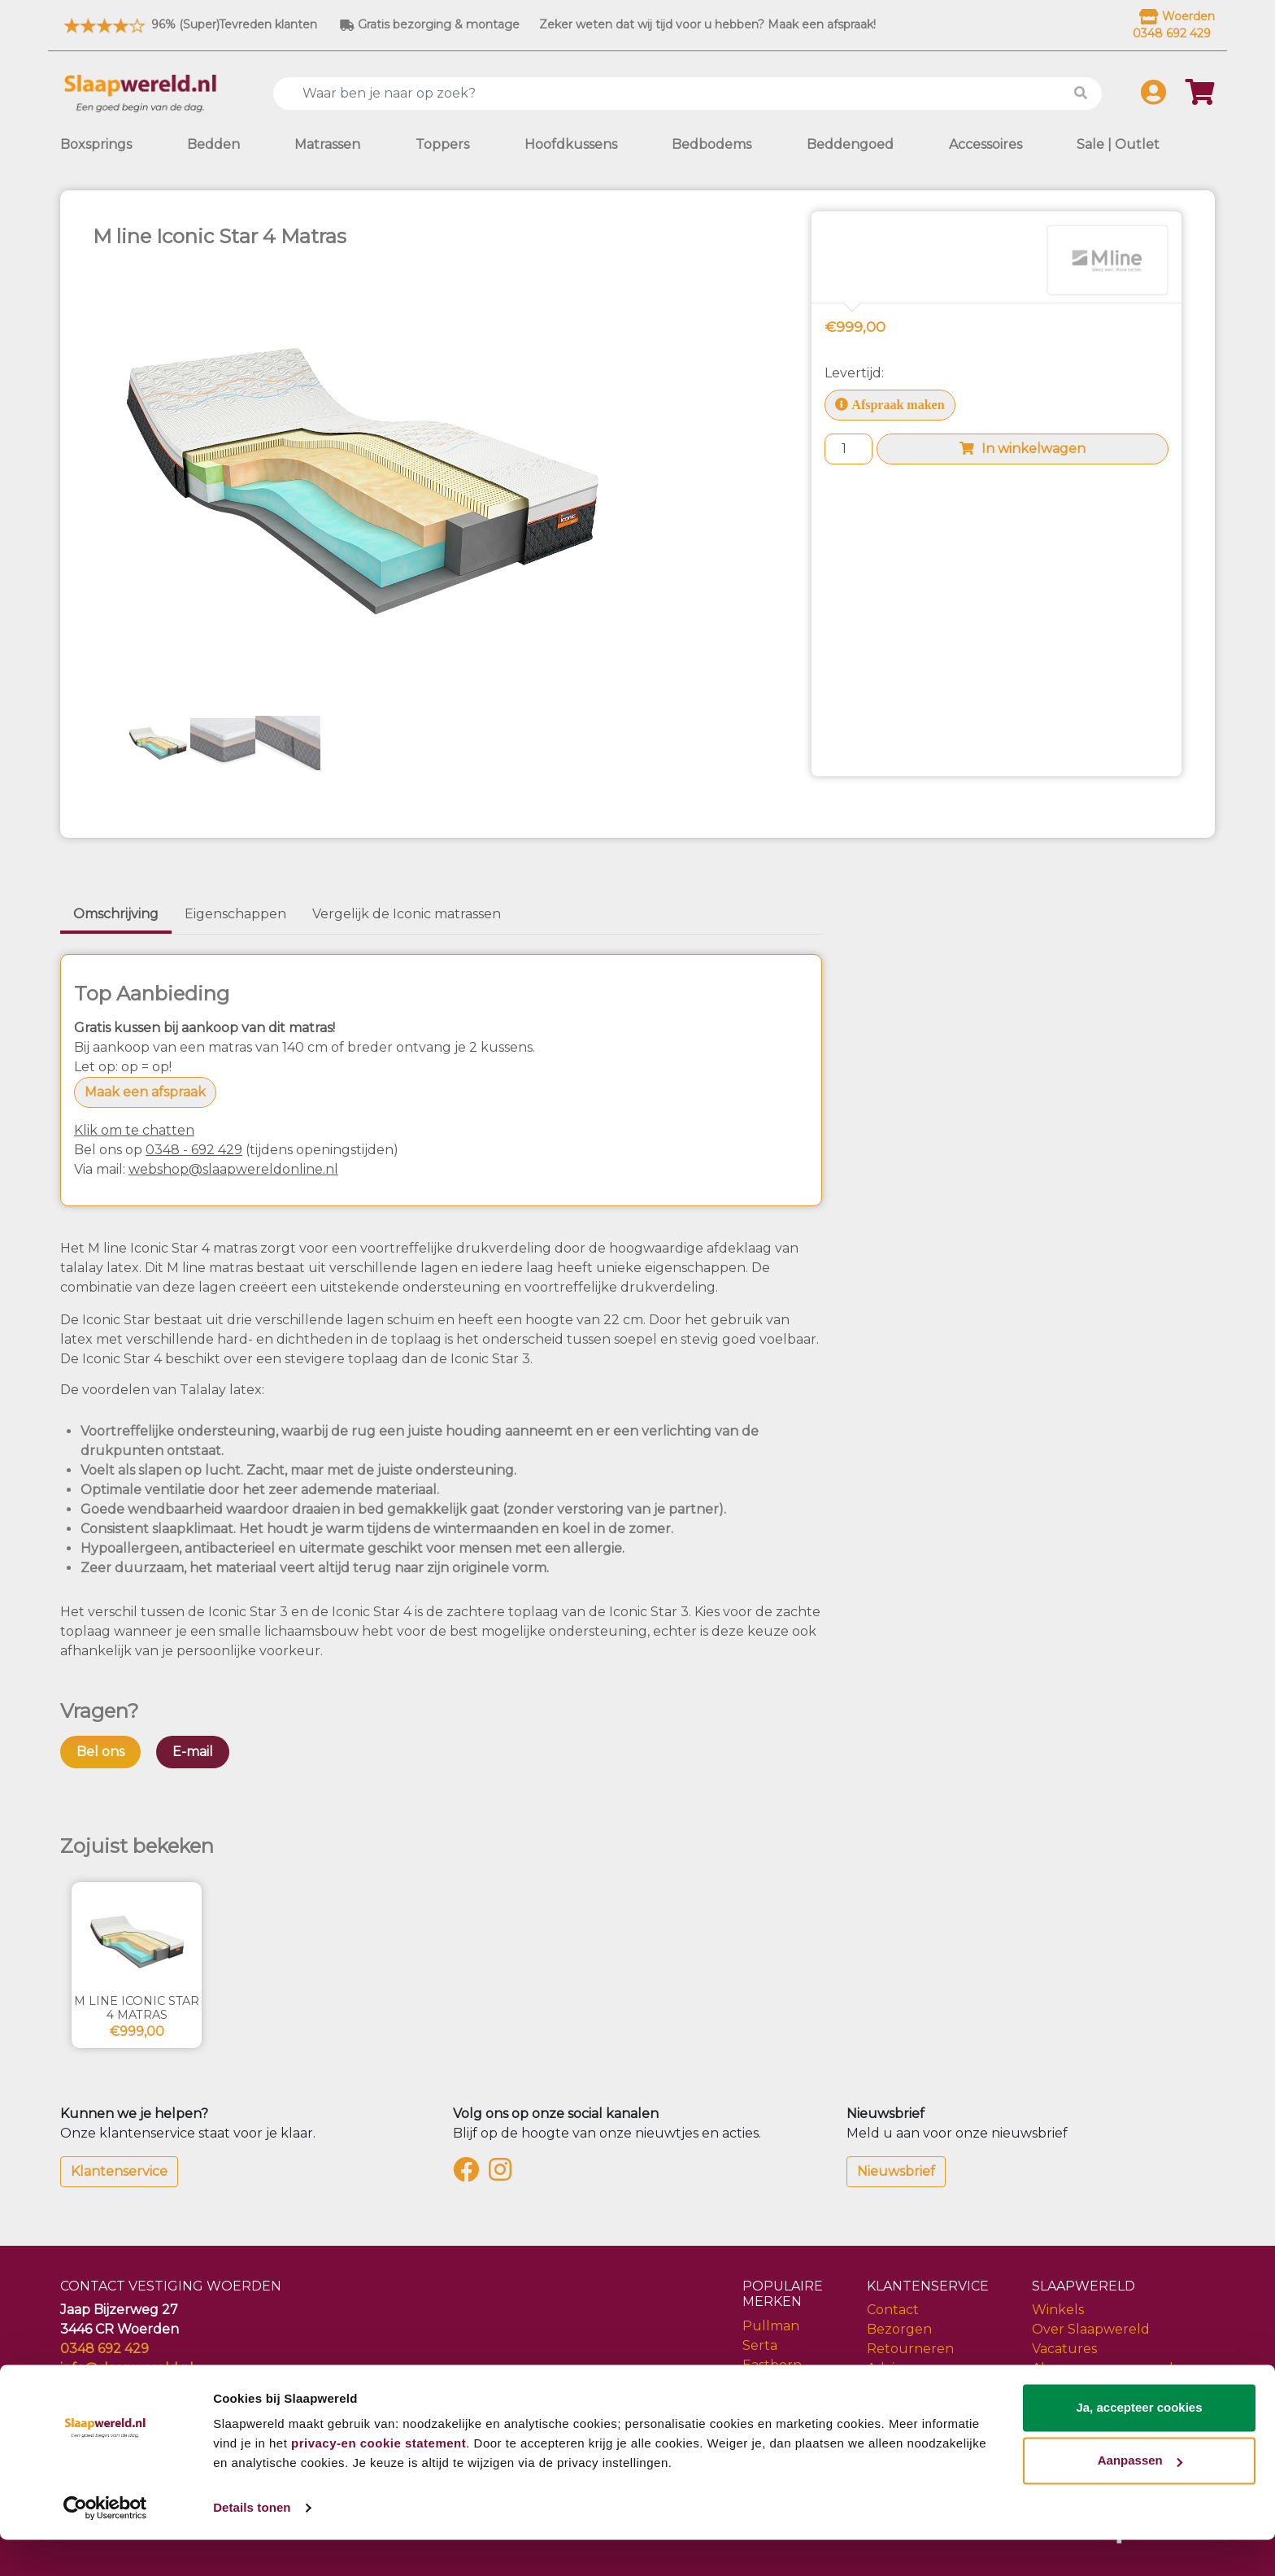  What do you see at coordinates (105, 2544) in the screenshot?
I see `[Cookiebot van Usercentrics - opent in een nieuw venster]` at bounding box center [105, 2544].